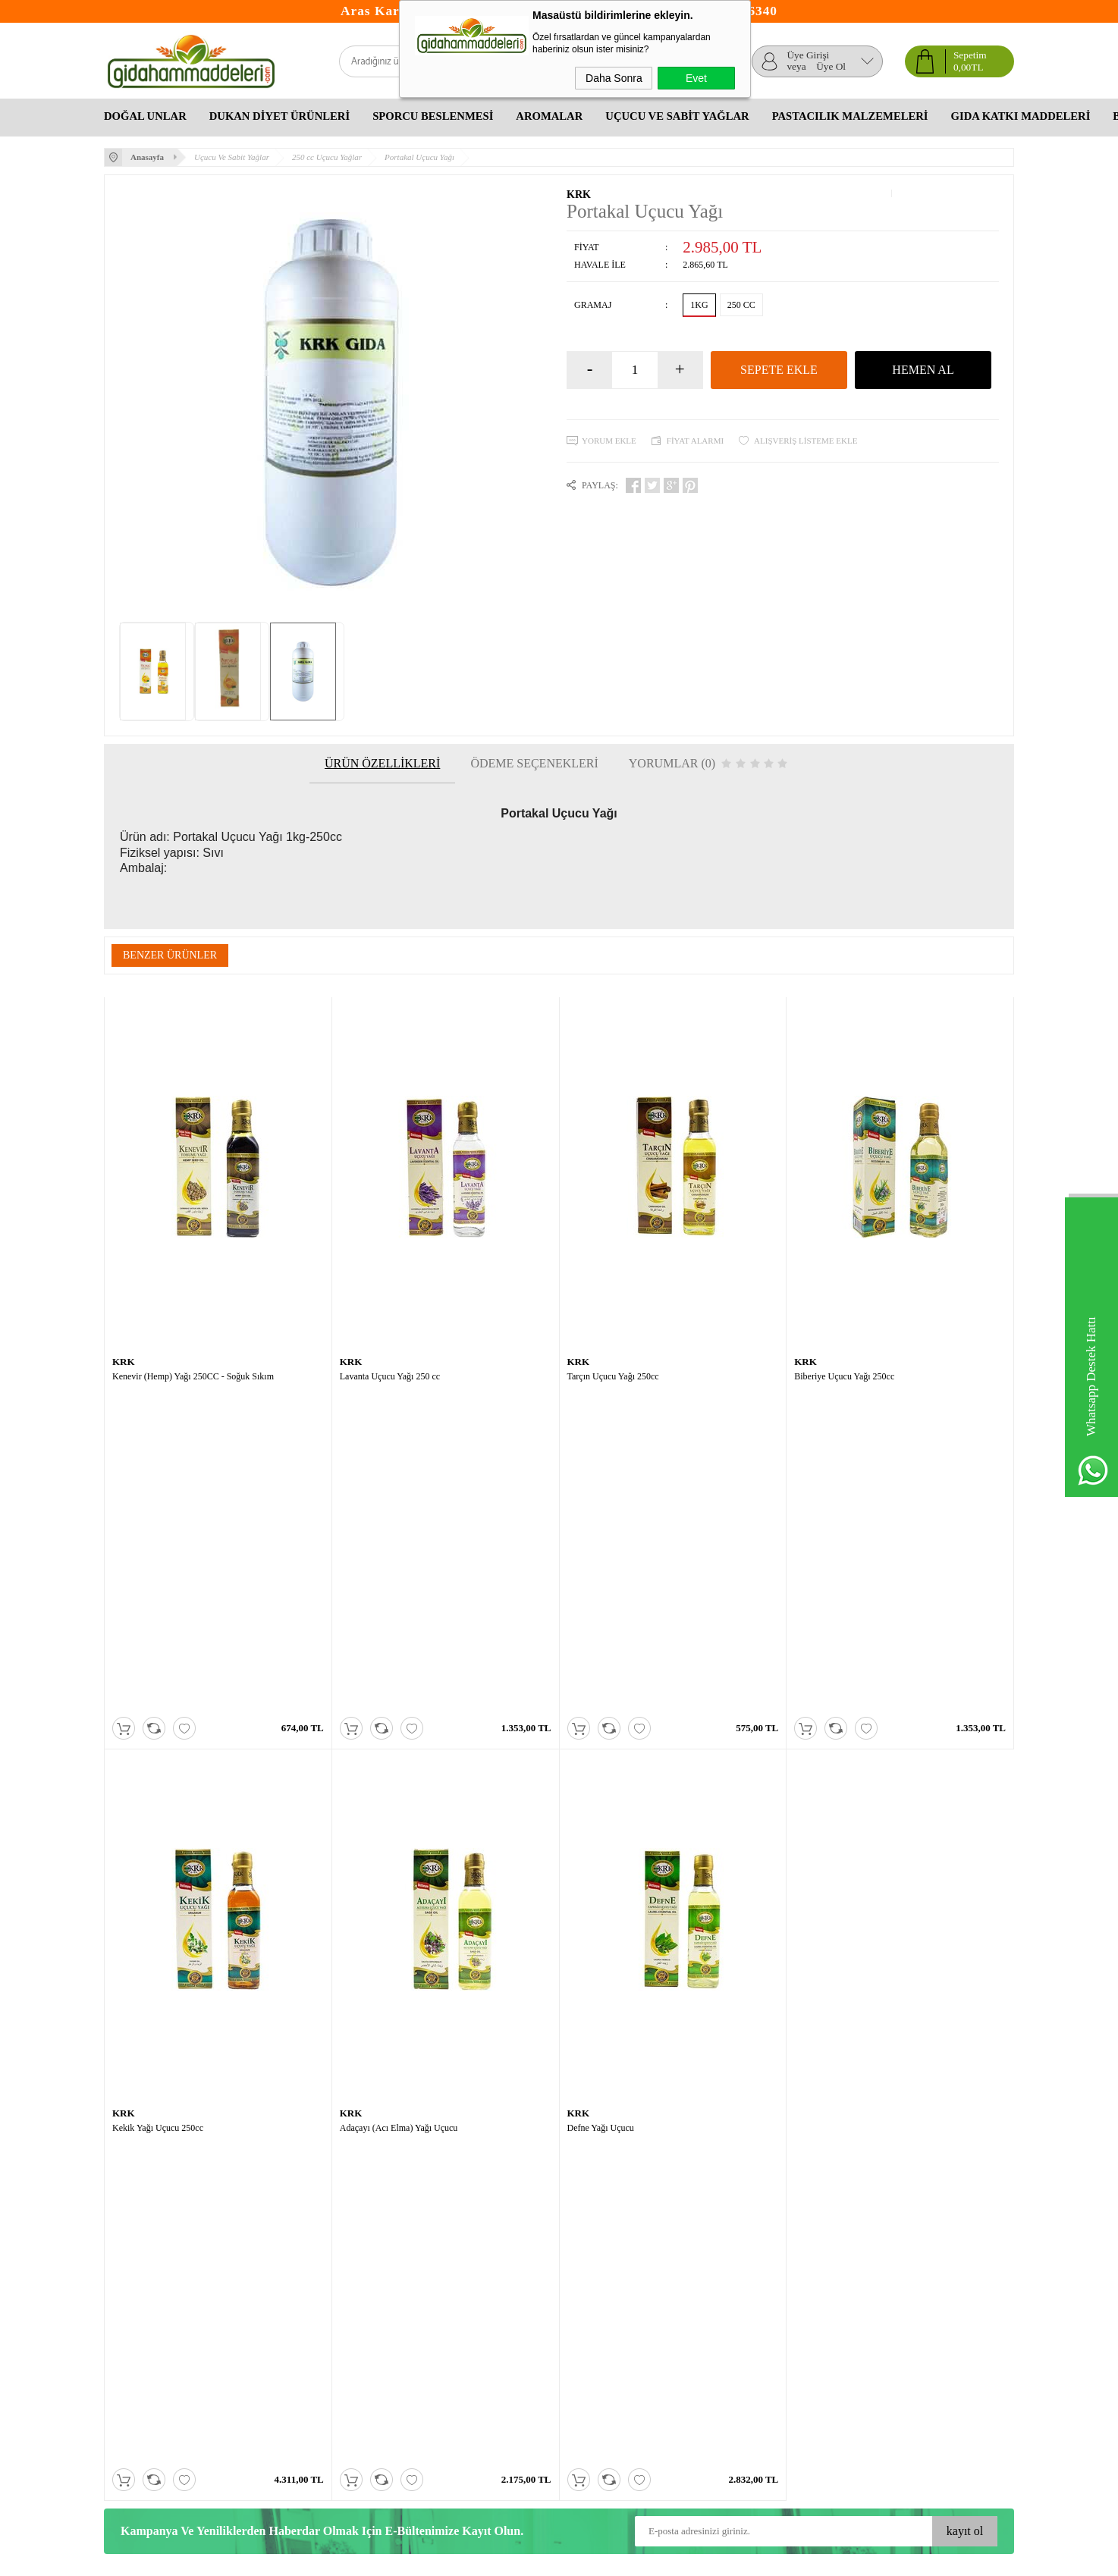 The width and height of the screenshot is (1118, 2576). Describe the element at coordinates (297, 2372) in the screenshot. I see `Banka Hesaplarımız` at that location.